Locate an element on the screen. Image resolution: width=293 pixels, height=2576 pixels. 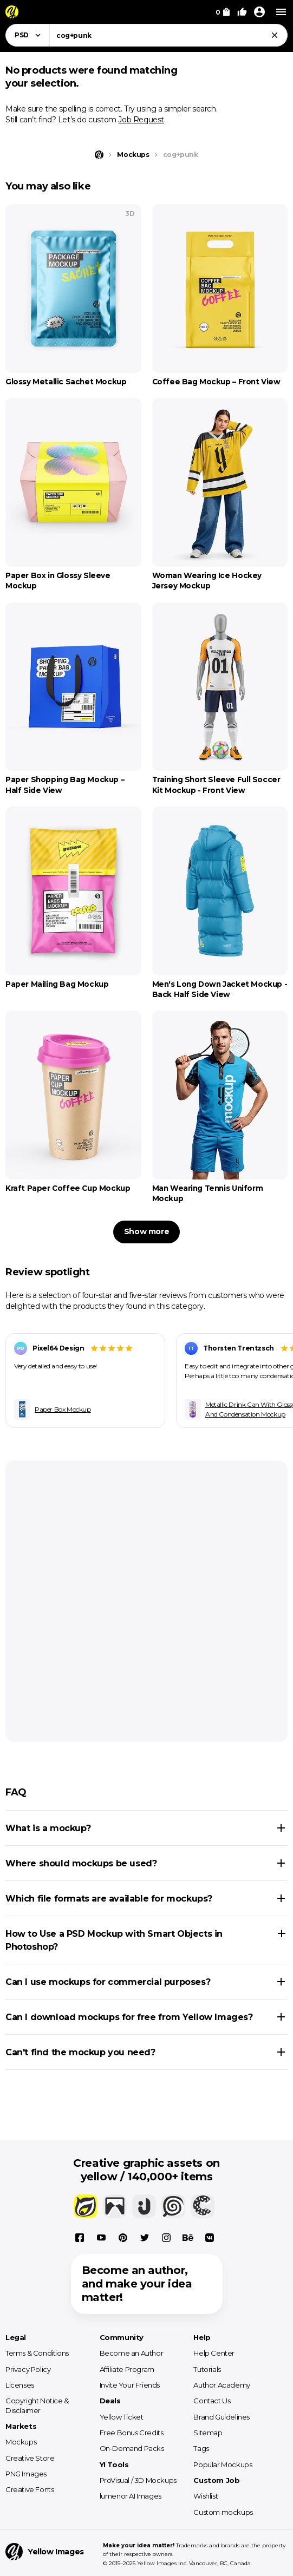
Brand Guidelines is located at coordinates (221, 2417).